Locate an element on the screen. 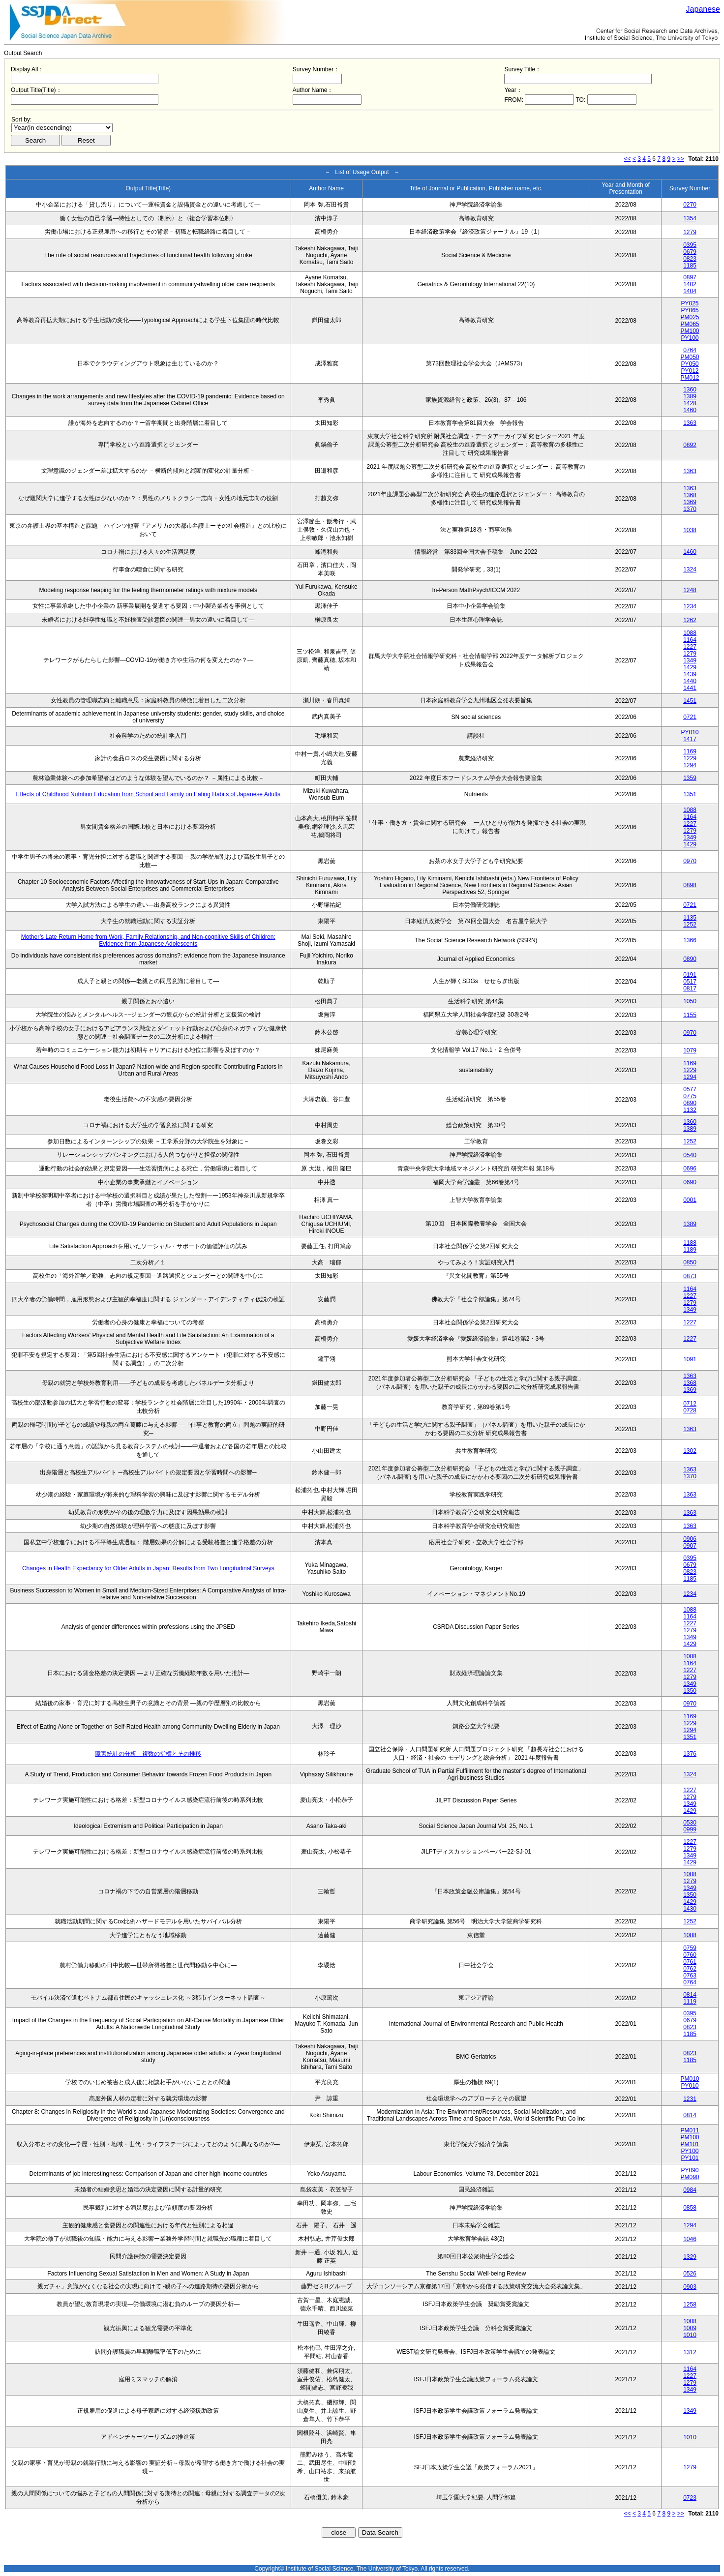 The height and width of the screenshot is (2576, 724). 1440 is located at coordinates (689, 681).